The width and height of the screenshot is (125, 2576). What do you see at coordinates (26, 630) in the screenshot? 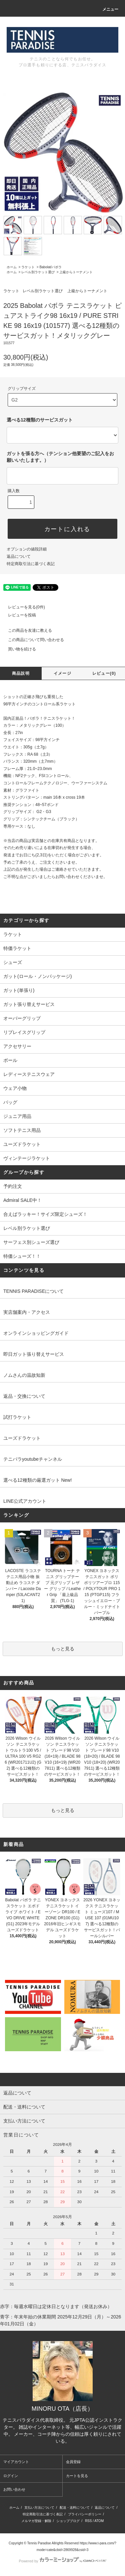
I see `この商品を友達に教える` at bounding box center [26, 630].